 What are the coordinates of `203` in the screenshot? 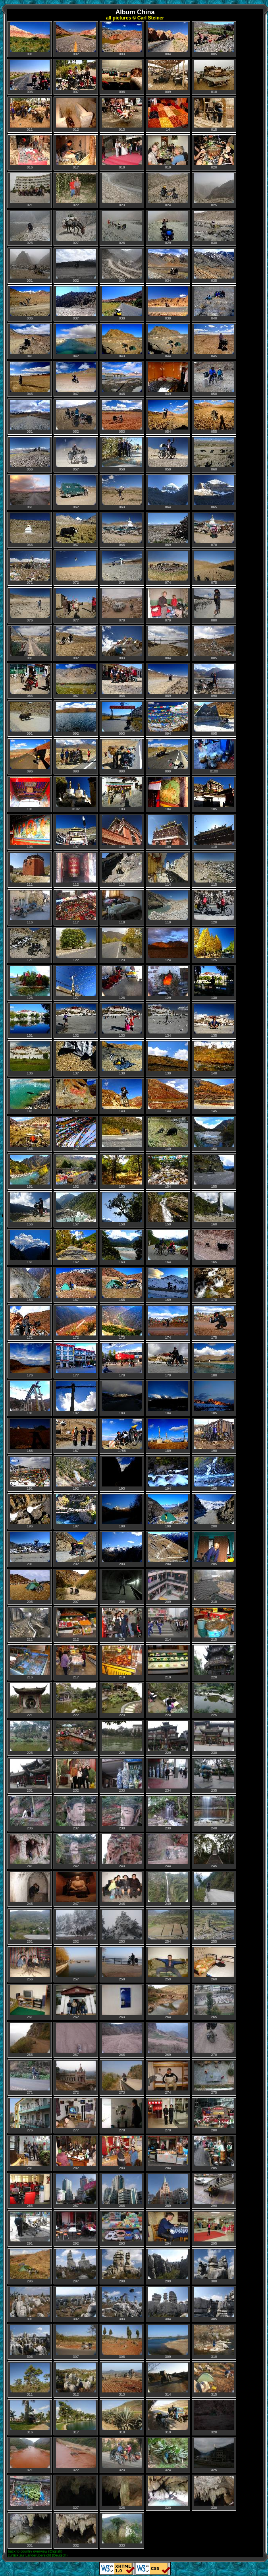 It's located at (122, 1549).